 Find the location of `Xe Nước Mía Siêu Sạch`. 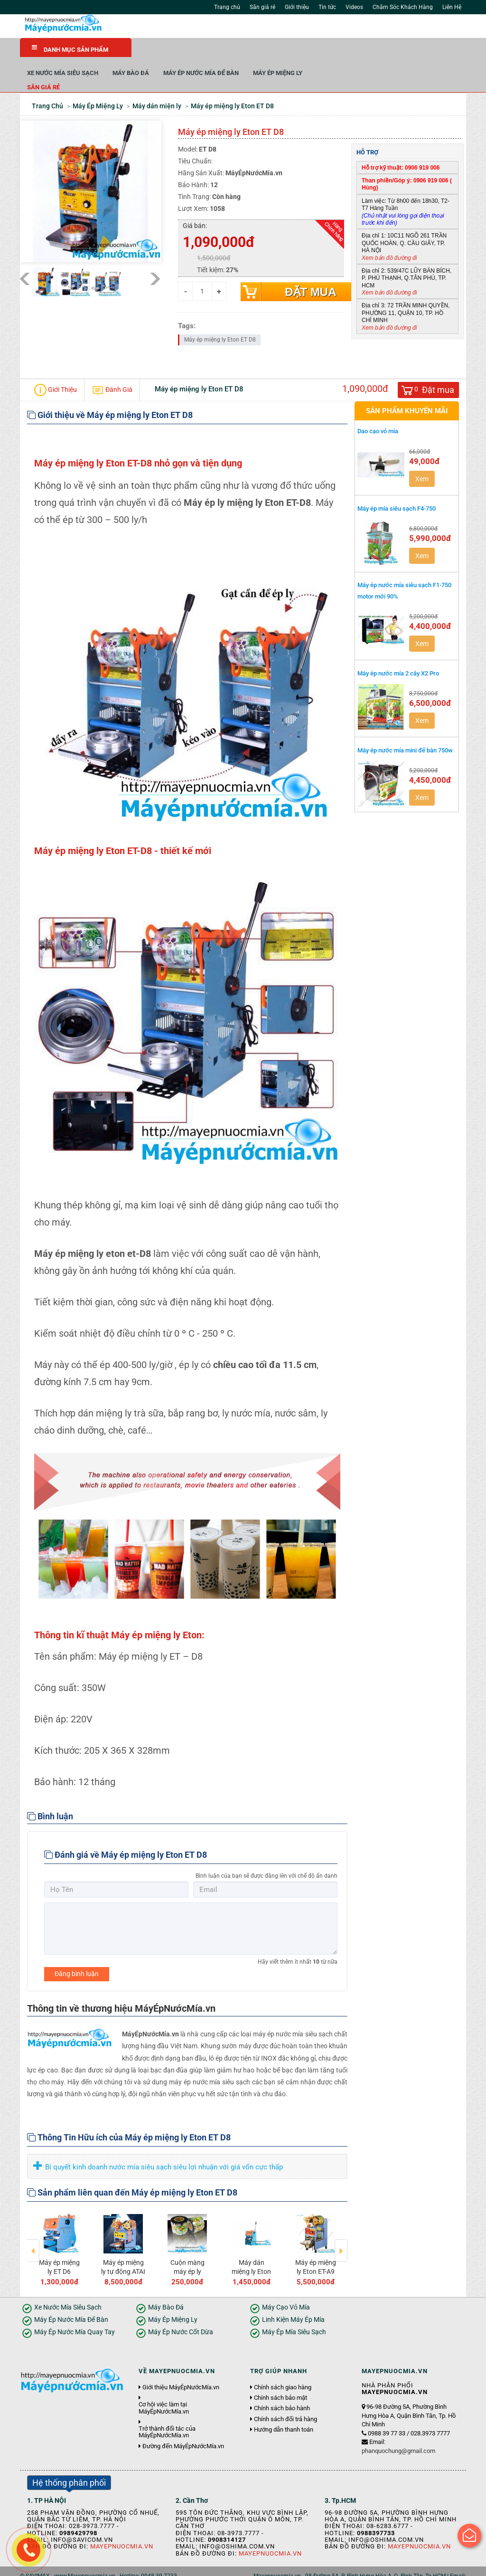

Xe Nước Mía Siêu Sạch is located at coordinates (174, 52).